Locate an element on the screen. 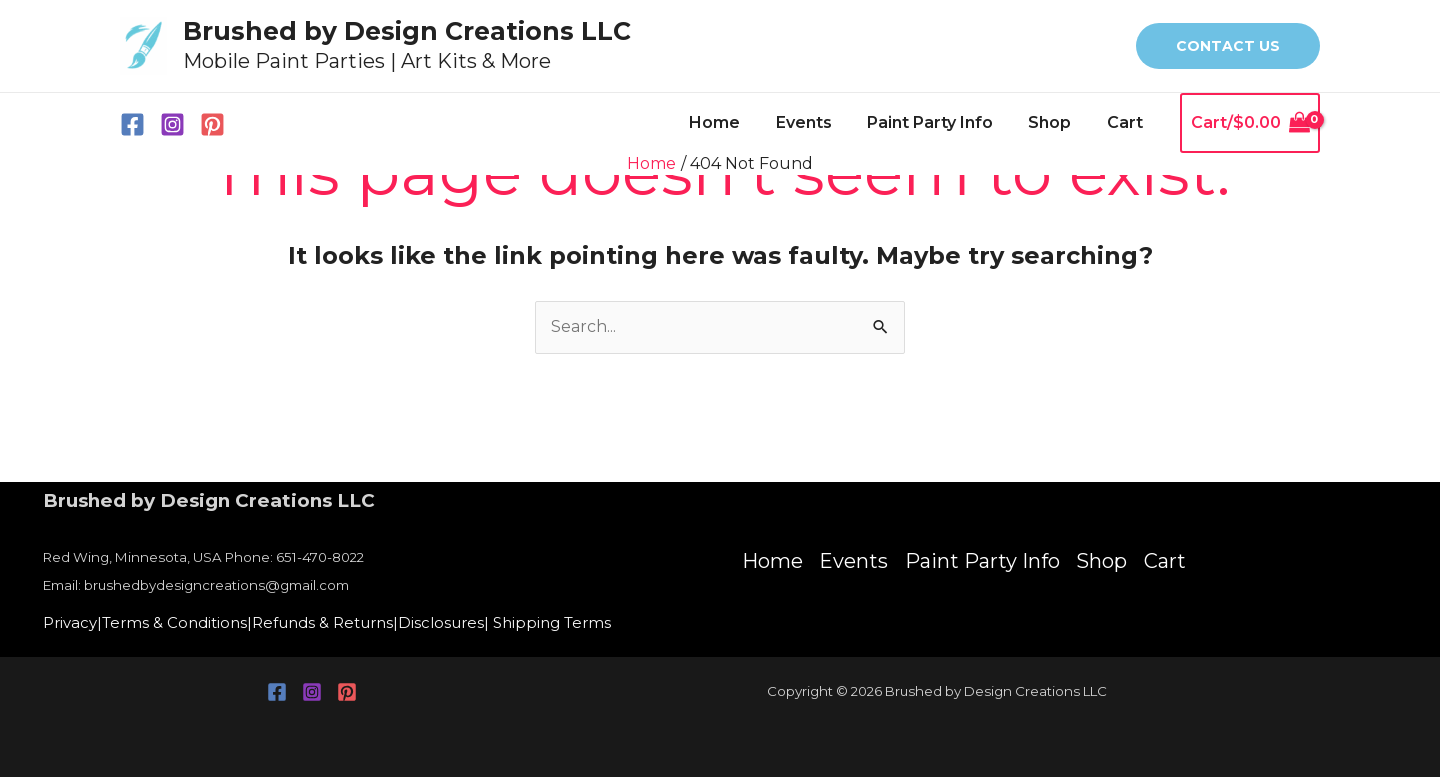  Home is located at coordinates (729, 122).